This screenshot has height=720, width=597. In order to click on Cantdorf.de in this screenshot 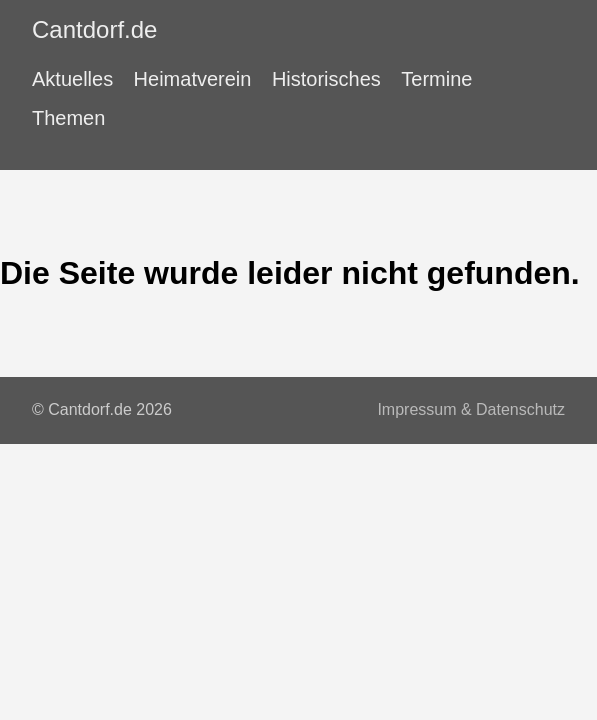, I will do `click(94, 29)`.